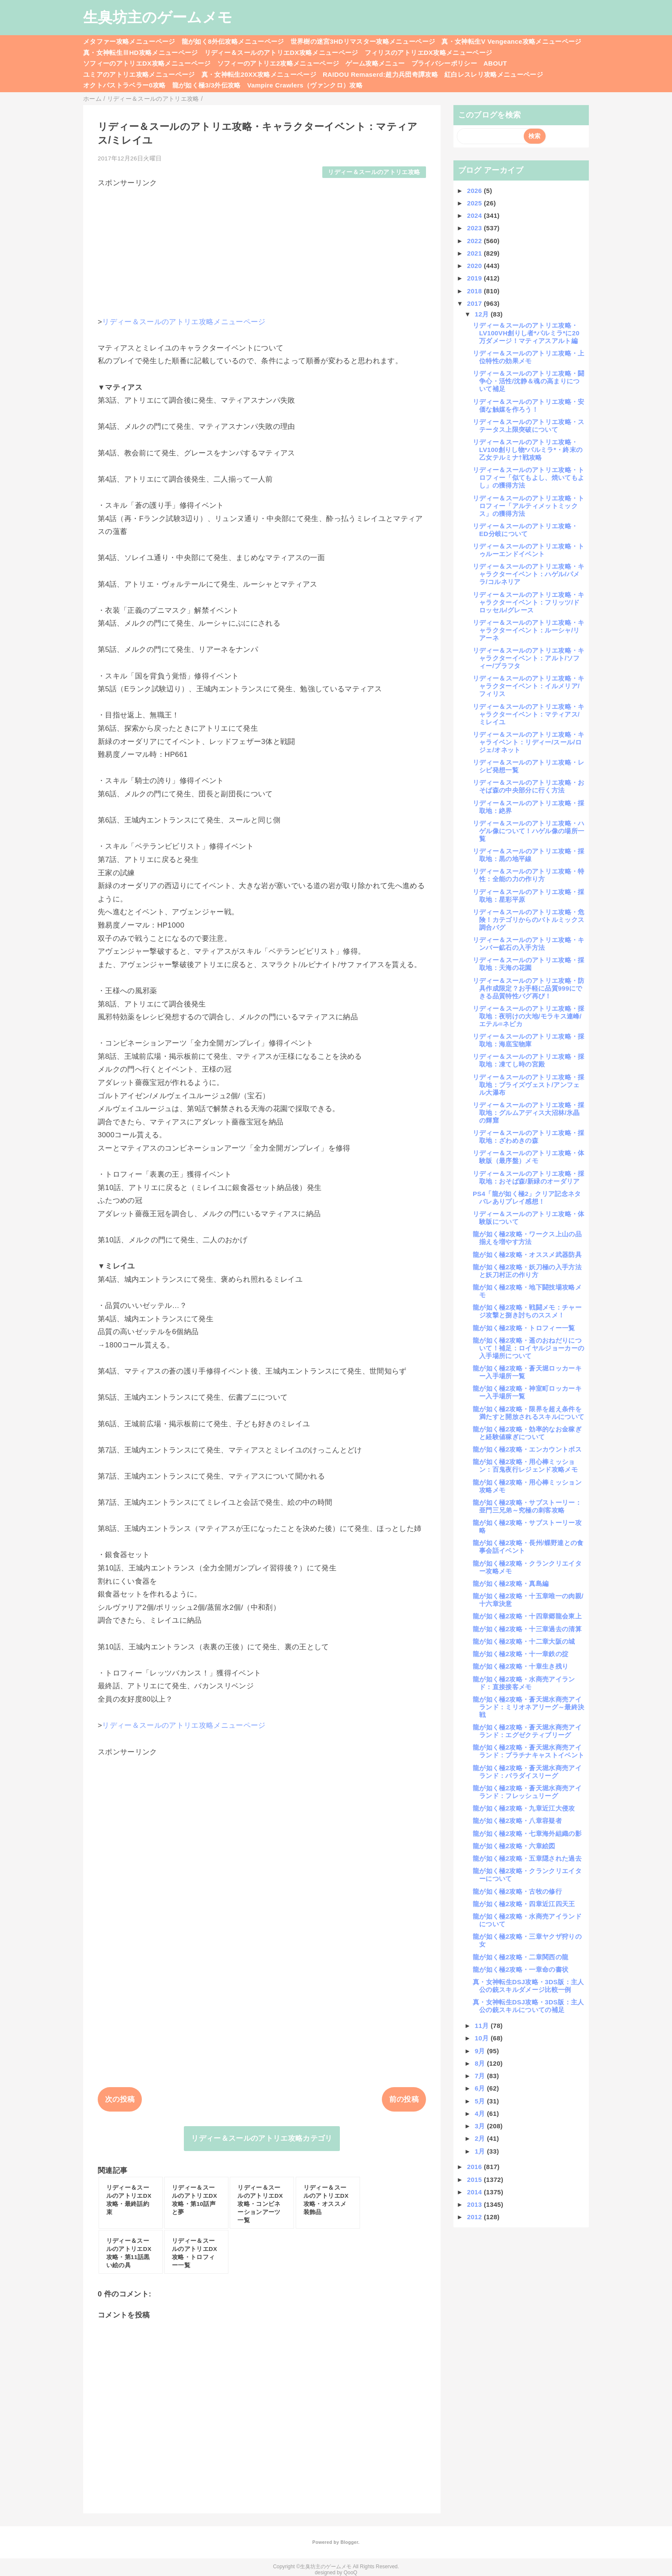 The height and width of the screenshot is (2576, 672). What do you see at coordinates (475, 240) in the screenshot?
I see `2022` at bounding box center [475, 240].